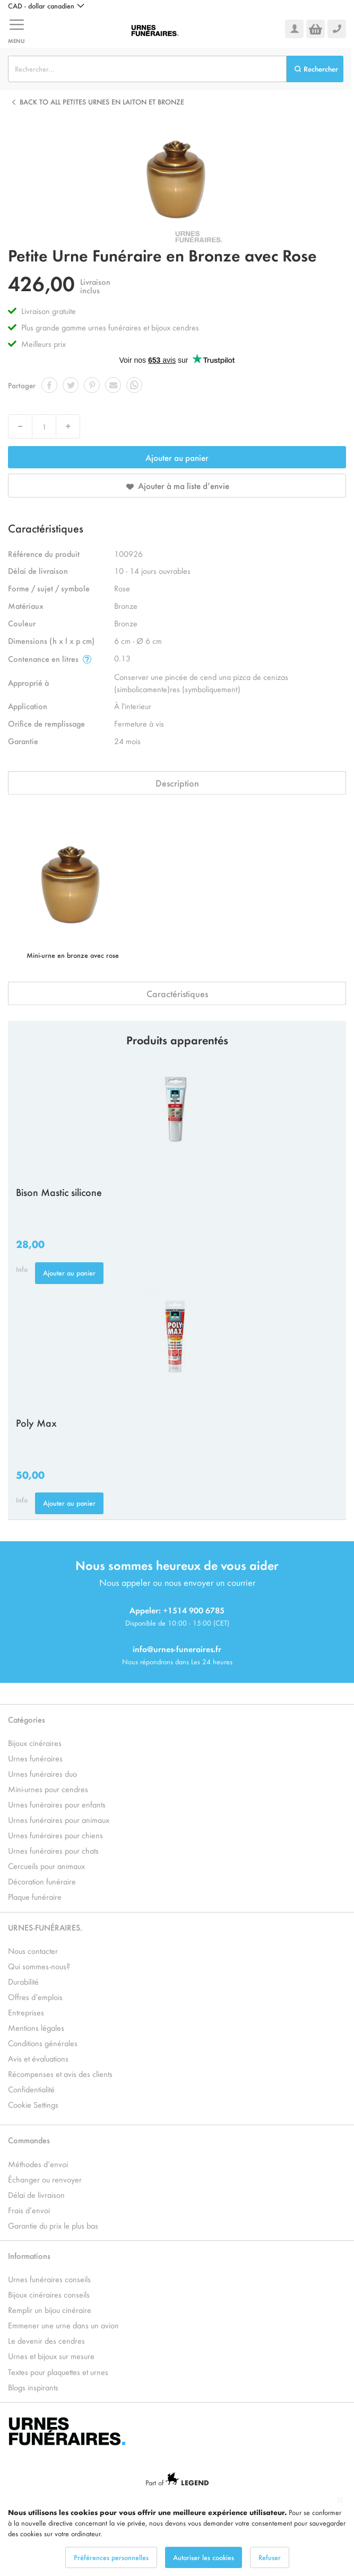 The height and width of the screenshot is (2576, 354). What do you see at coordinates (26, 1719) in the screenshot?
I see `Catégories` at bounding box center [26, 1719].